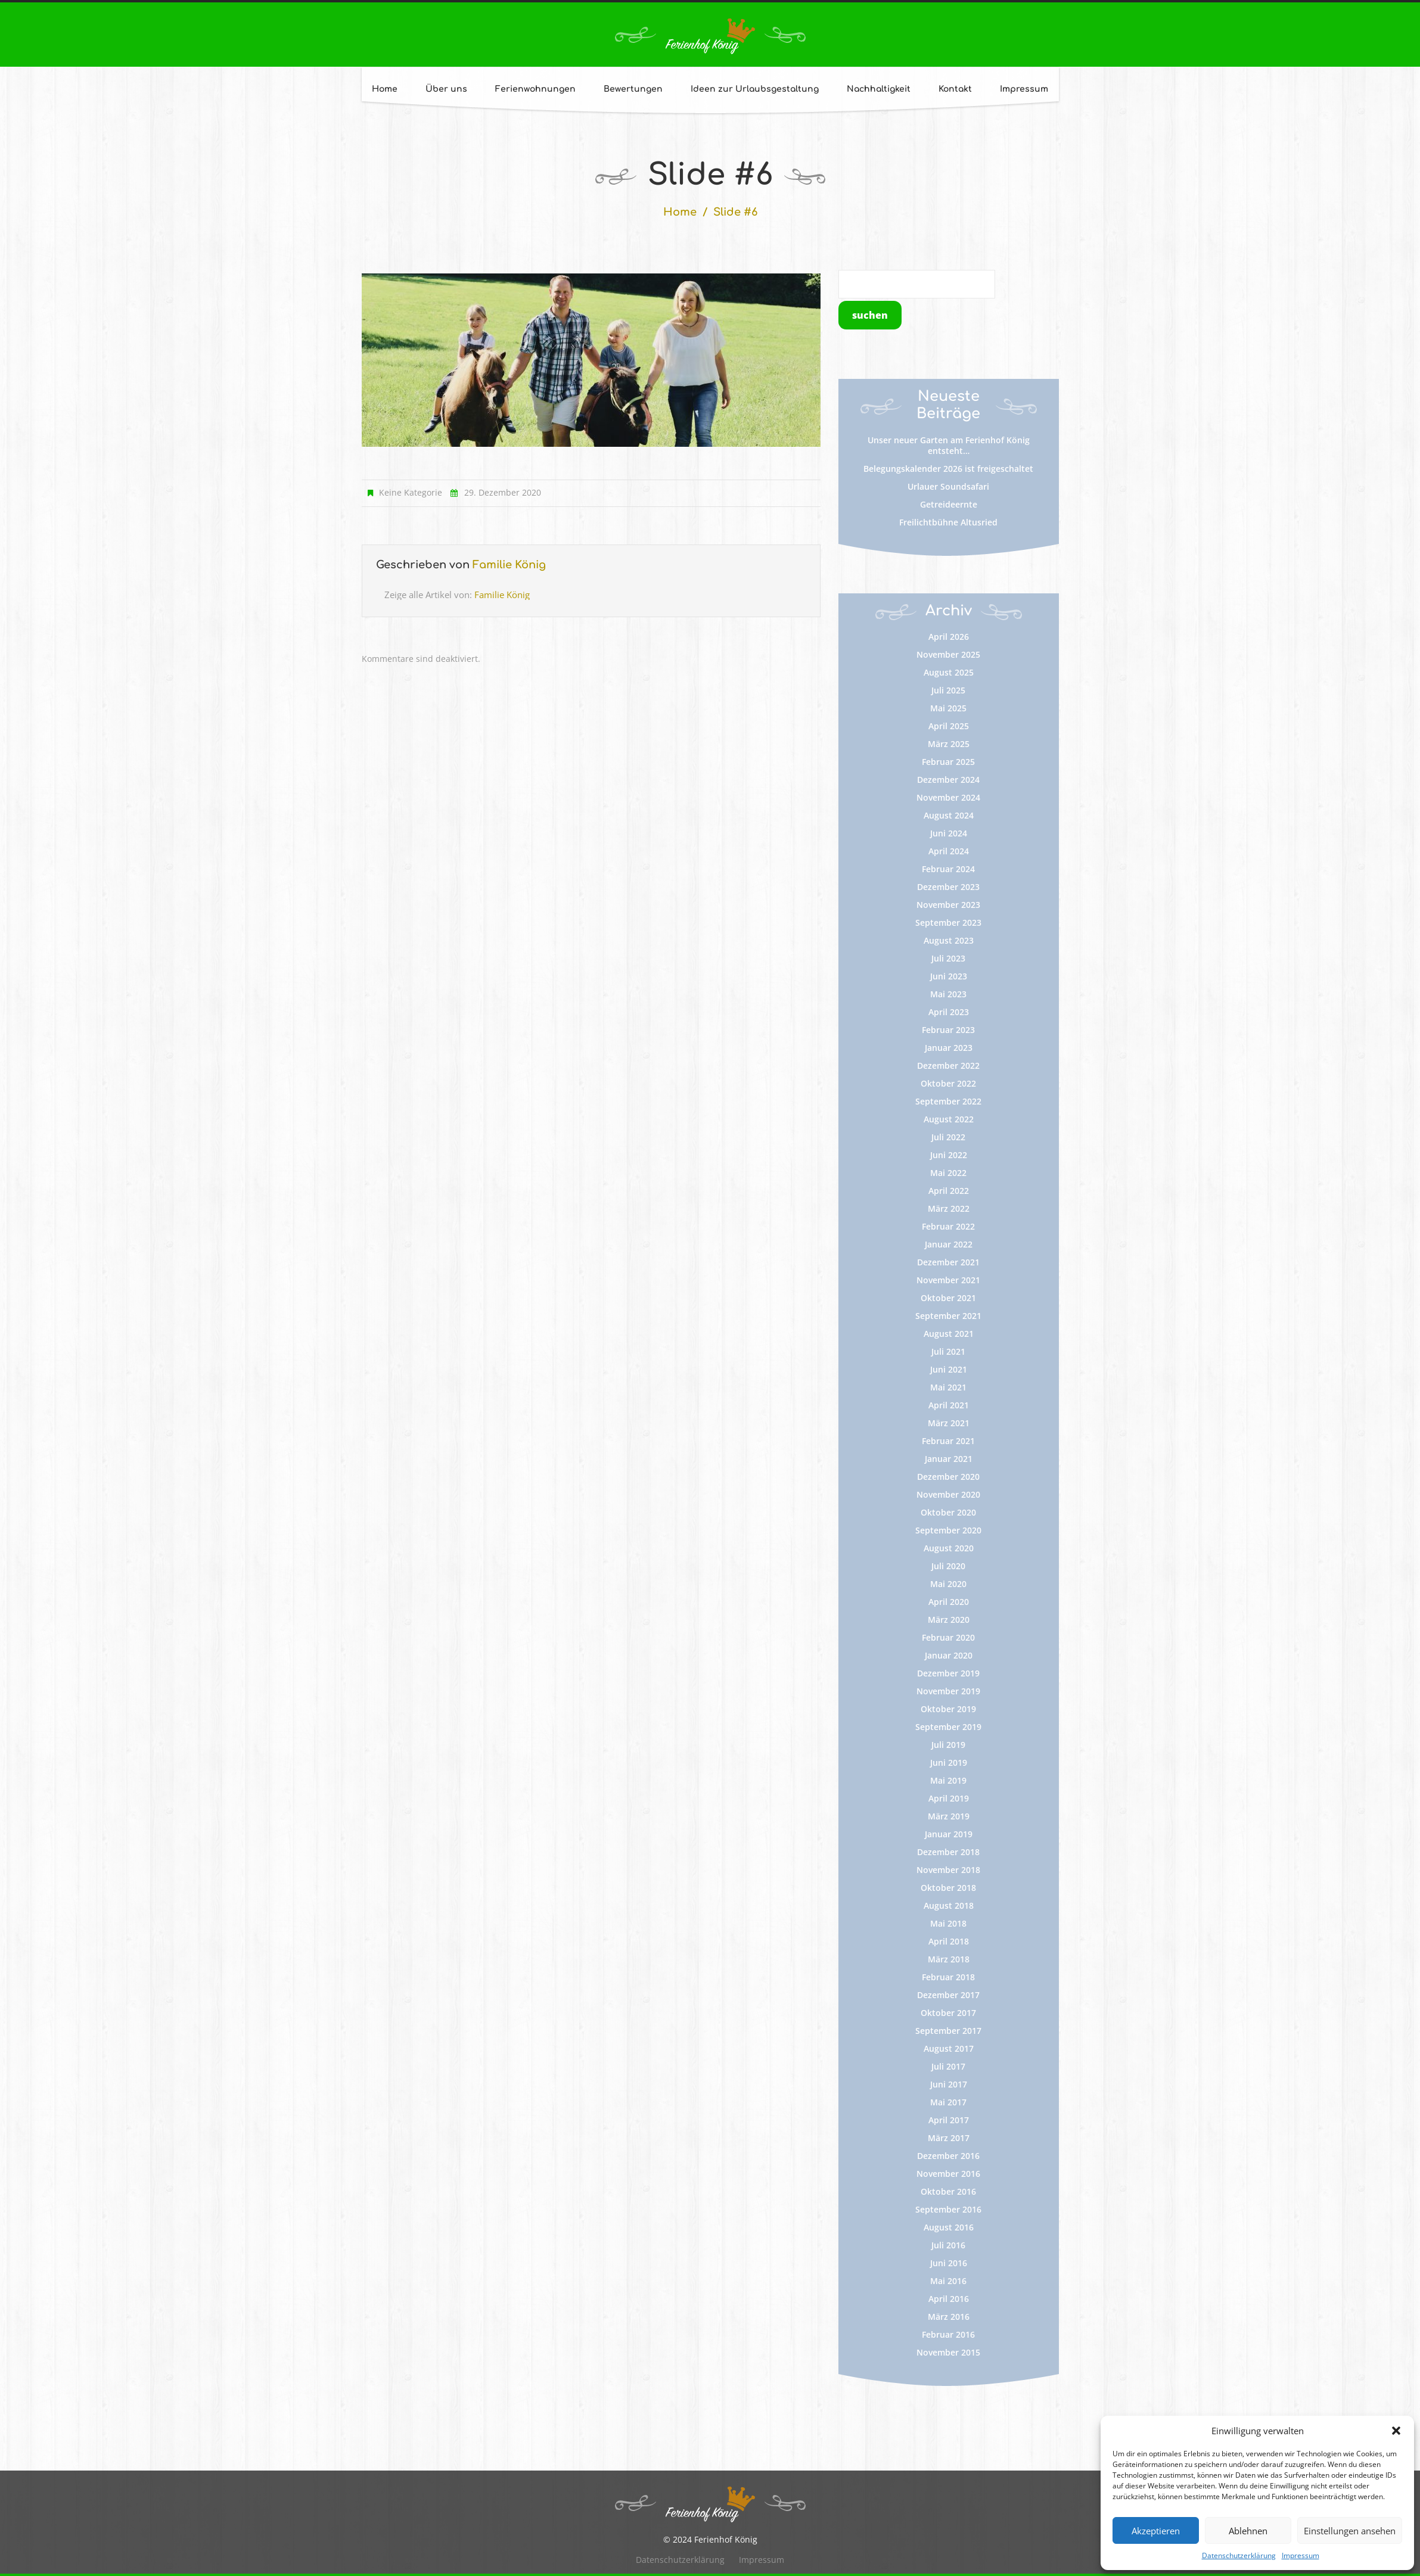  What do you see at coordinates (948, 779) in the screenshot?
I see `Dezember 2024` at bounding box center [948, 779].